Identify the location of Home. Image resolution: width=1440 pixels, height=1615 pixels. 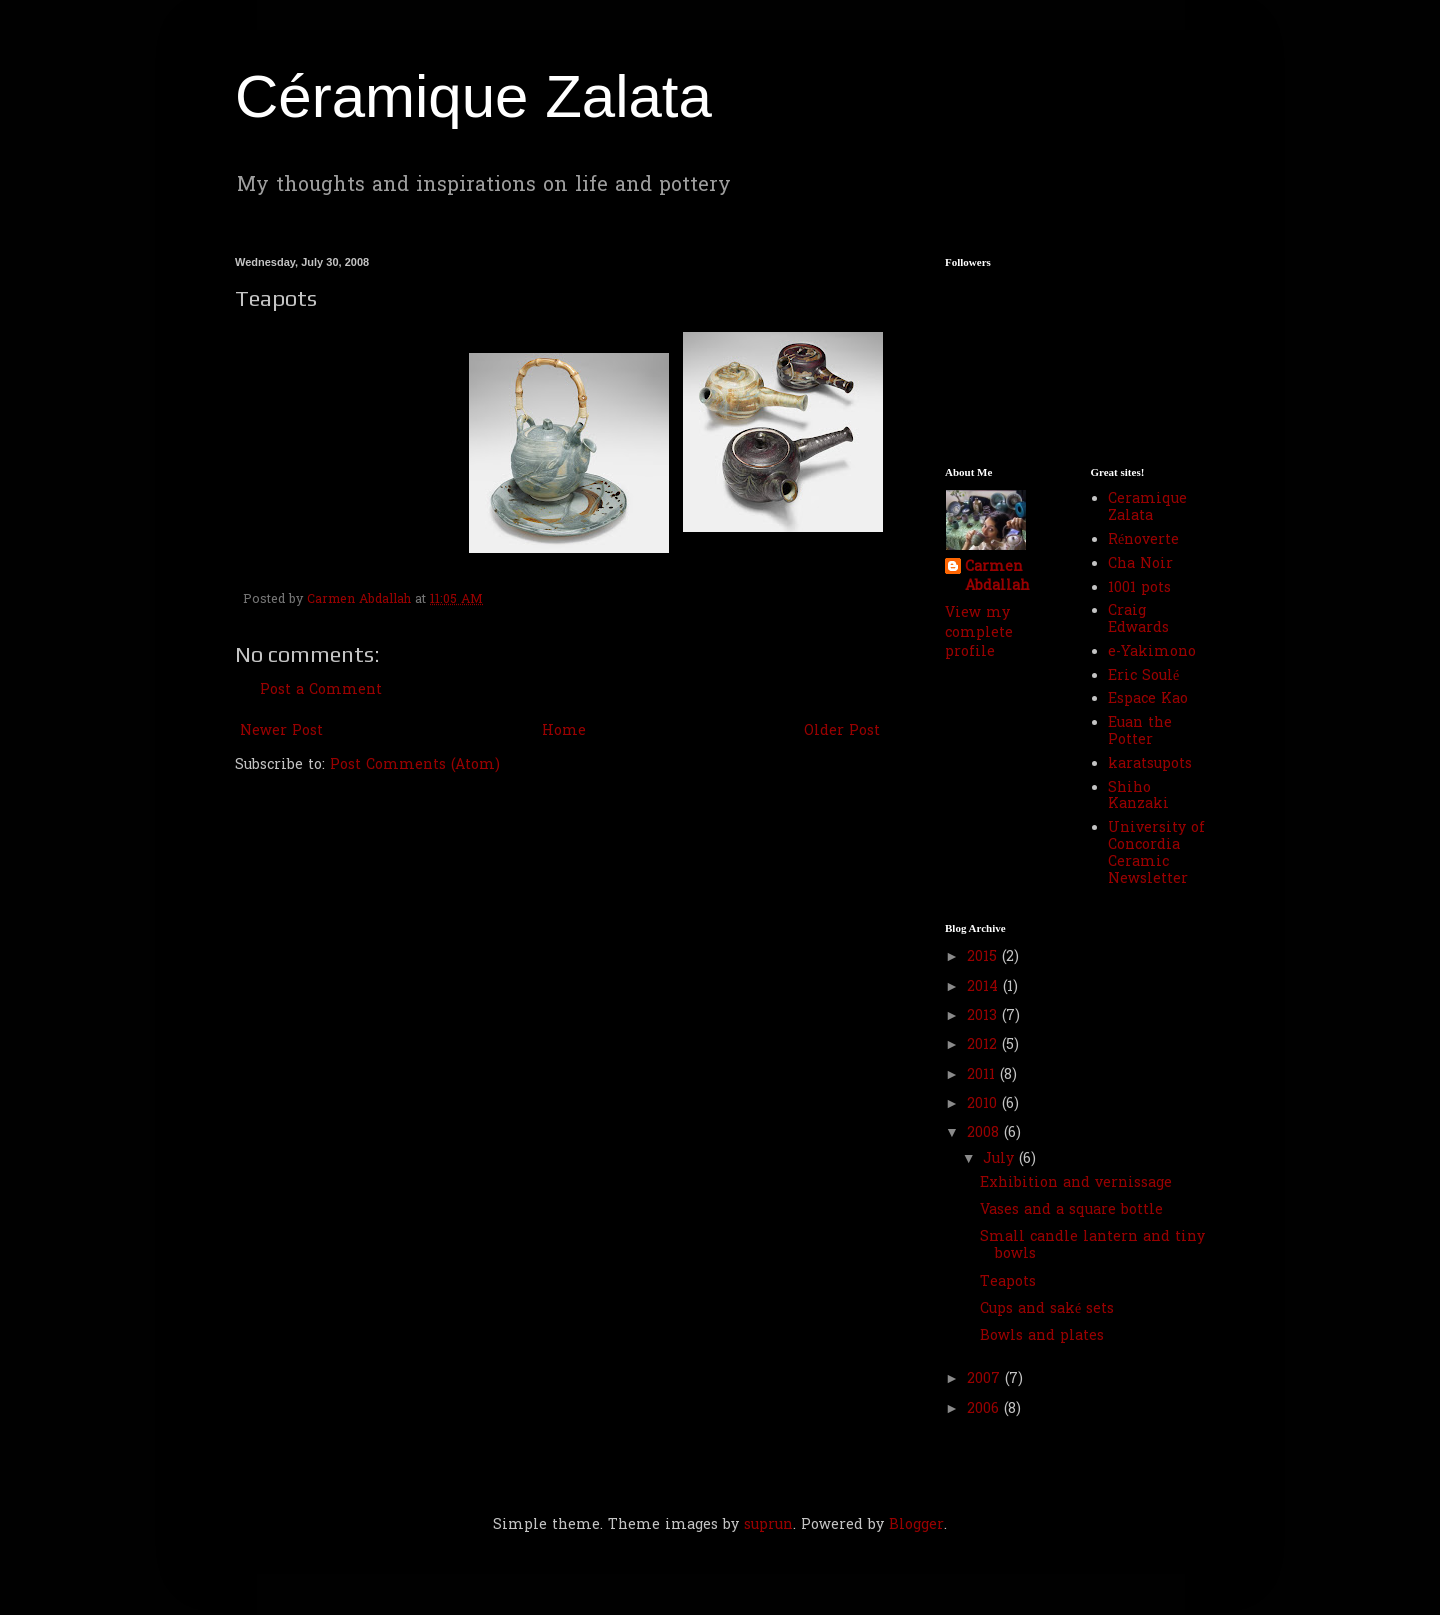
(564, 731).